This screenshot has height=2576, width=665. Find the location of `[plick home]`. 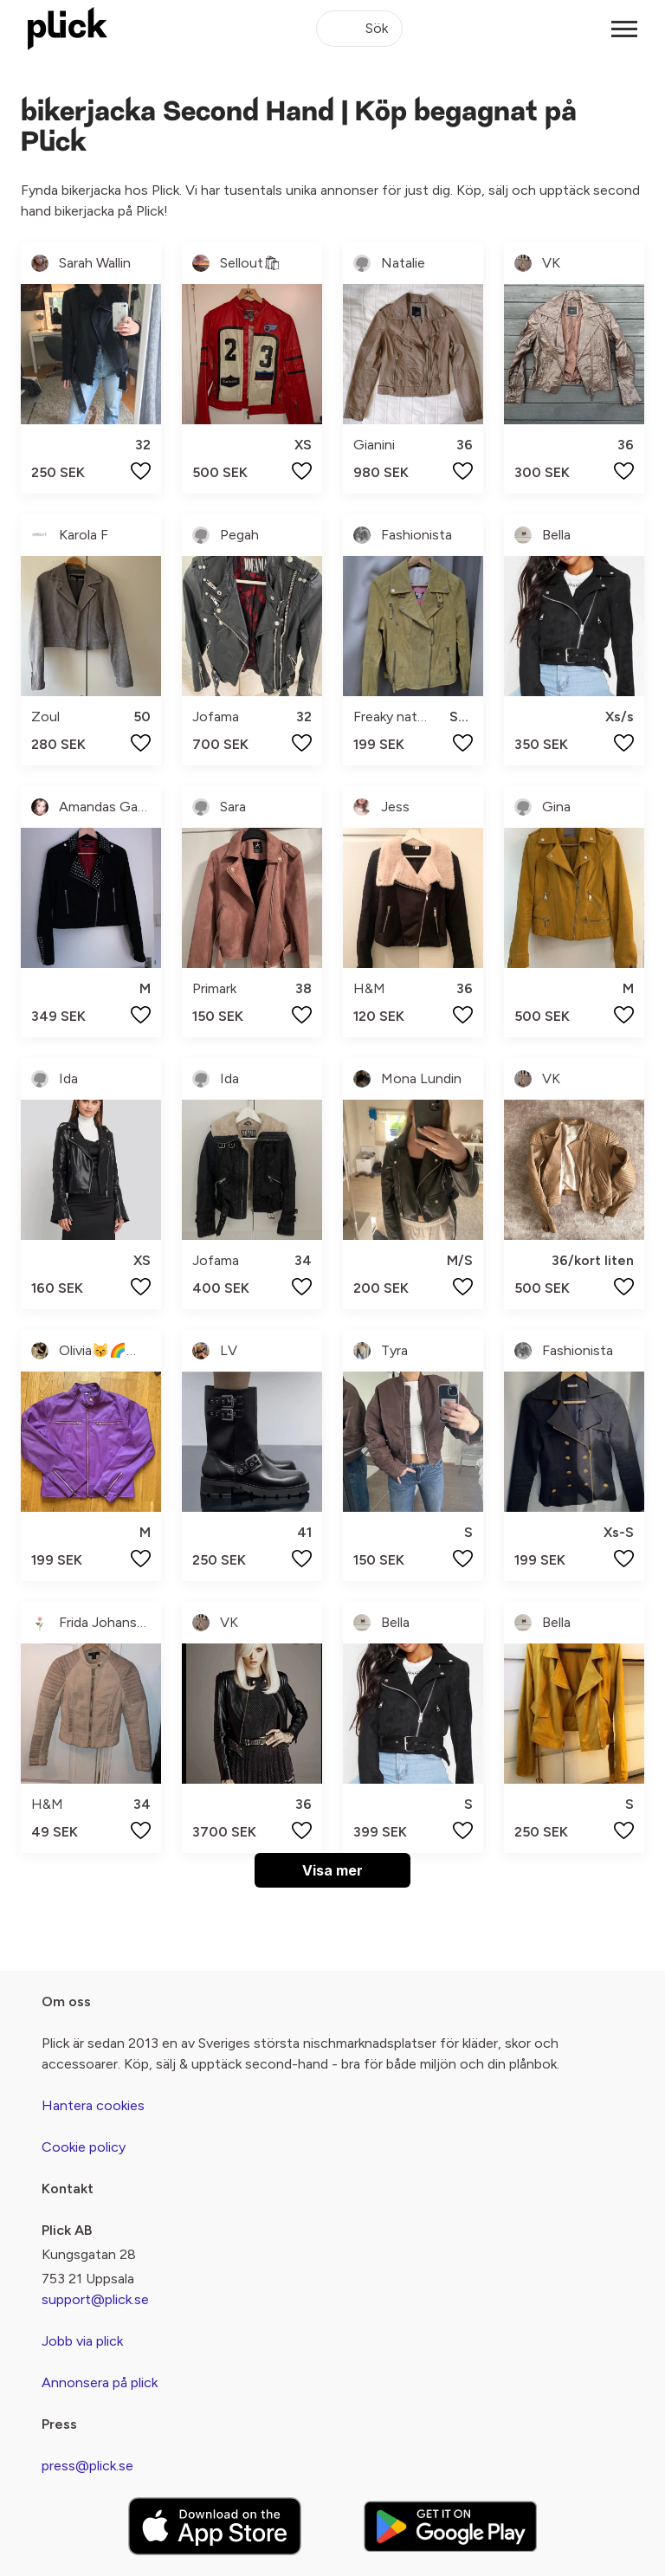

[plick home] is located at coordinates (67, 28).